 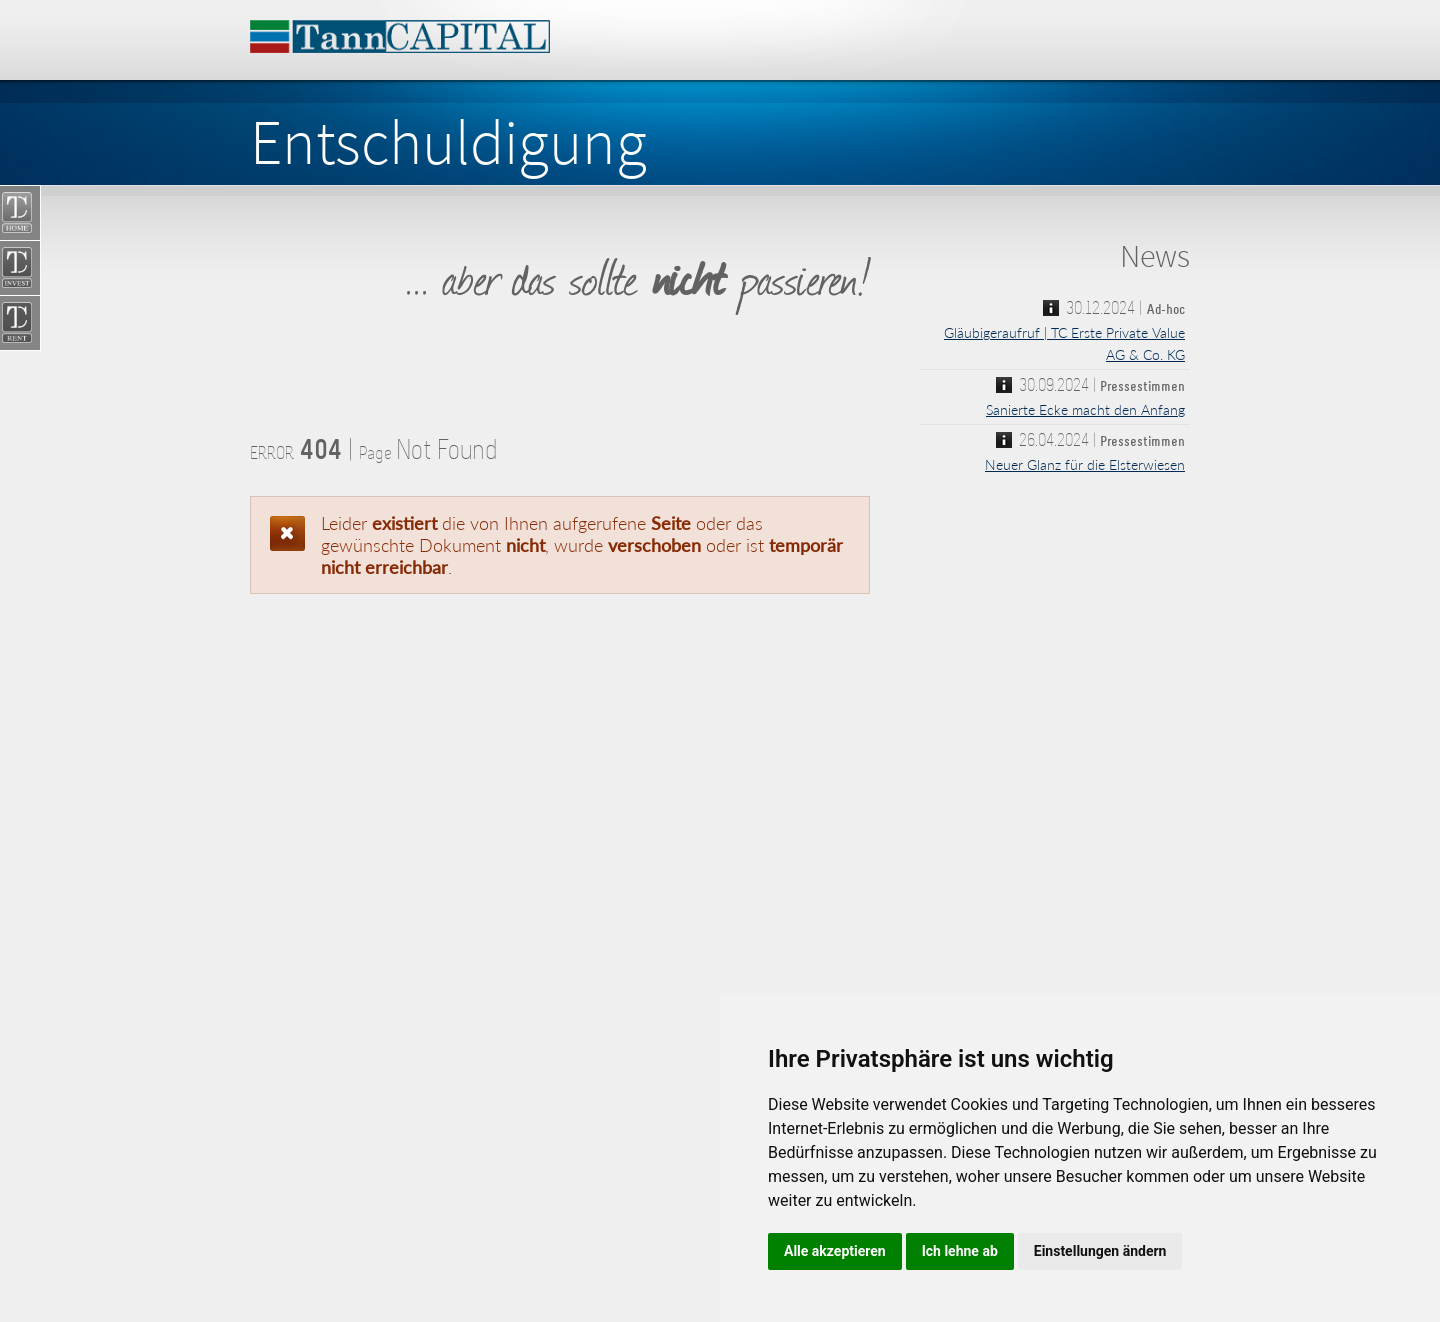 What do you see at coordinates (1100, 1251) in the screenshot?
I see `Einstellungen ändern [button]` at bounding box center [1100, 1251].